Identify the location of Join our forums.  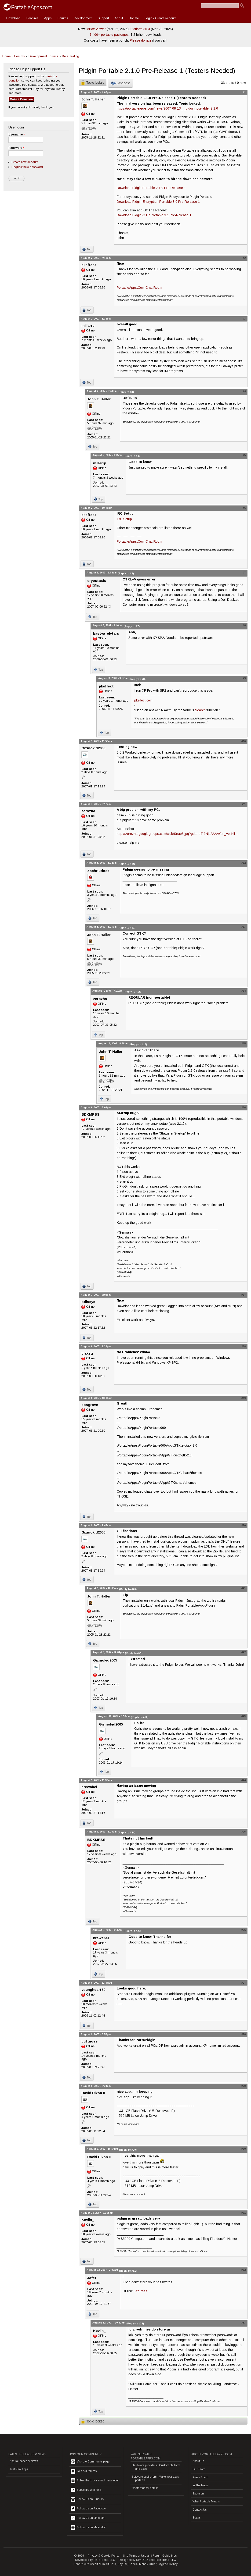
(84, 2471).